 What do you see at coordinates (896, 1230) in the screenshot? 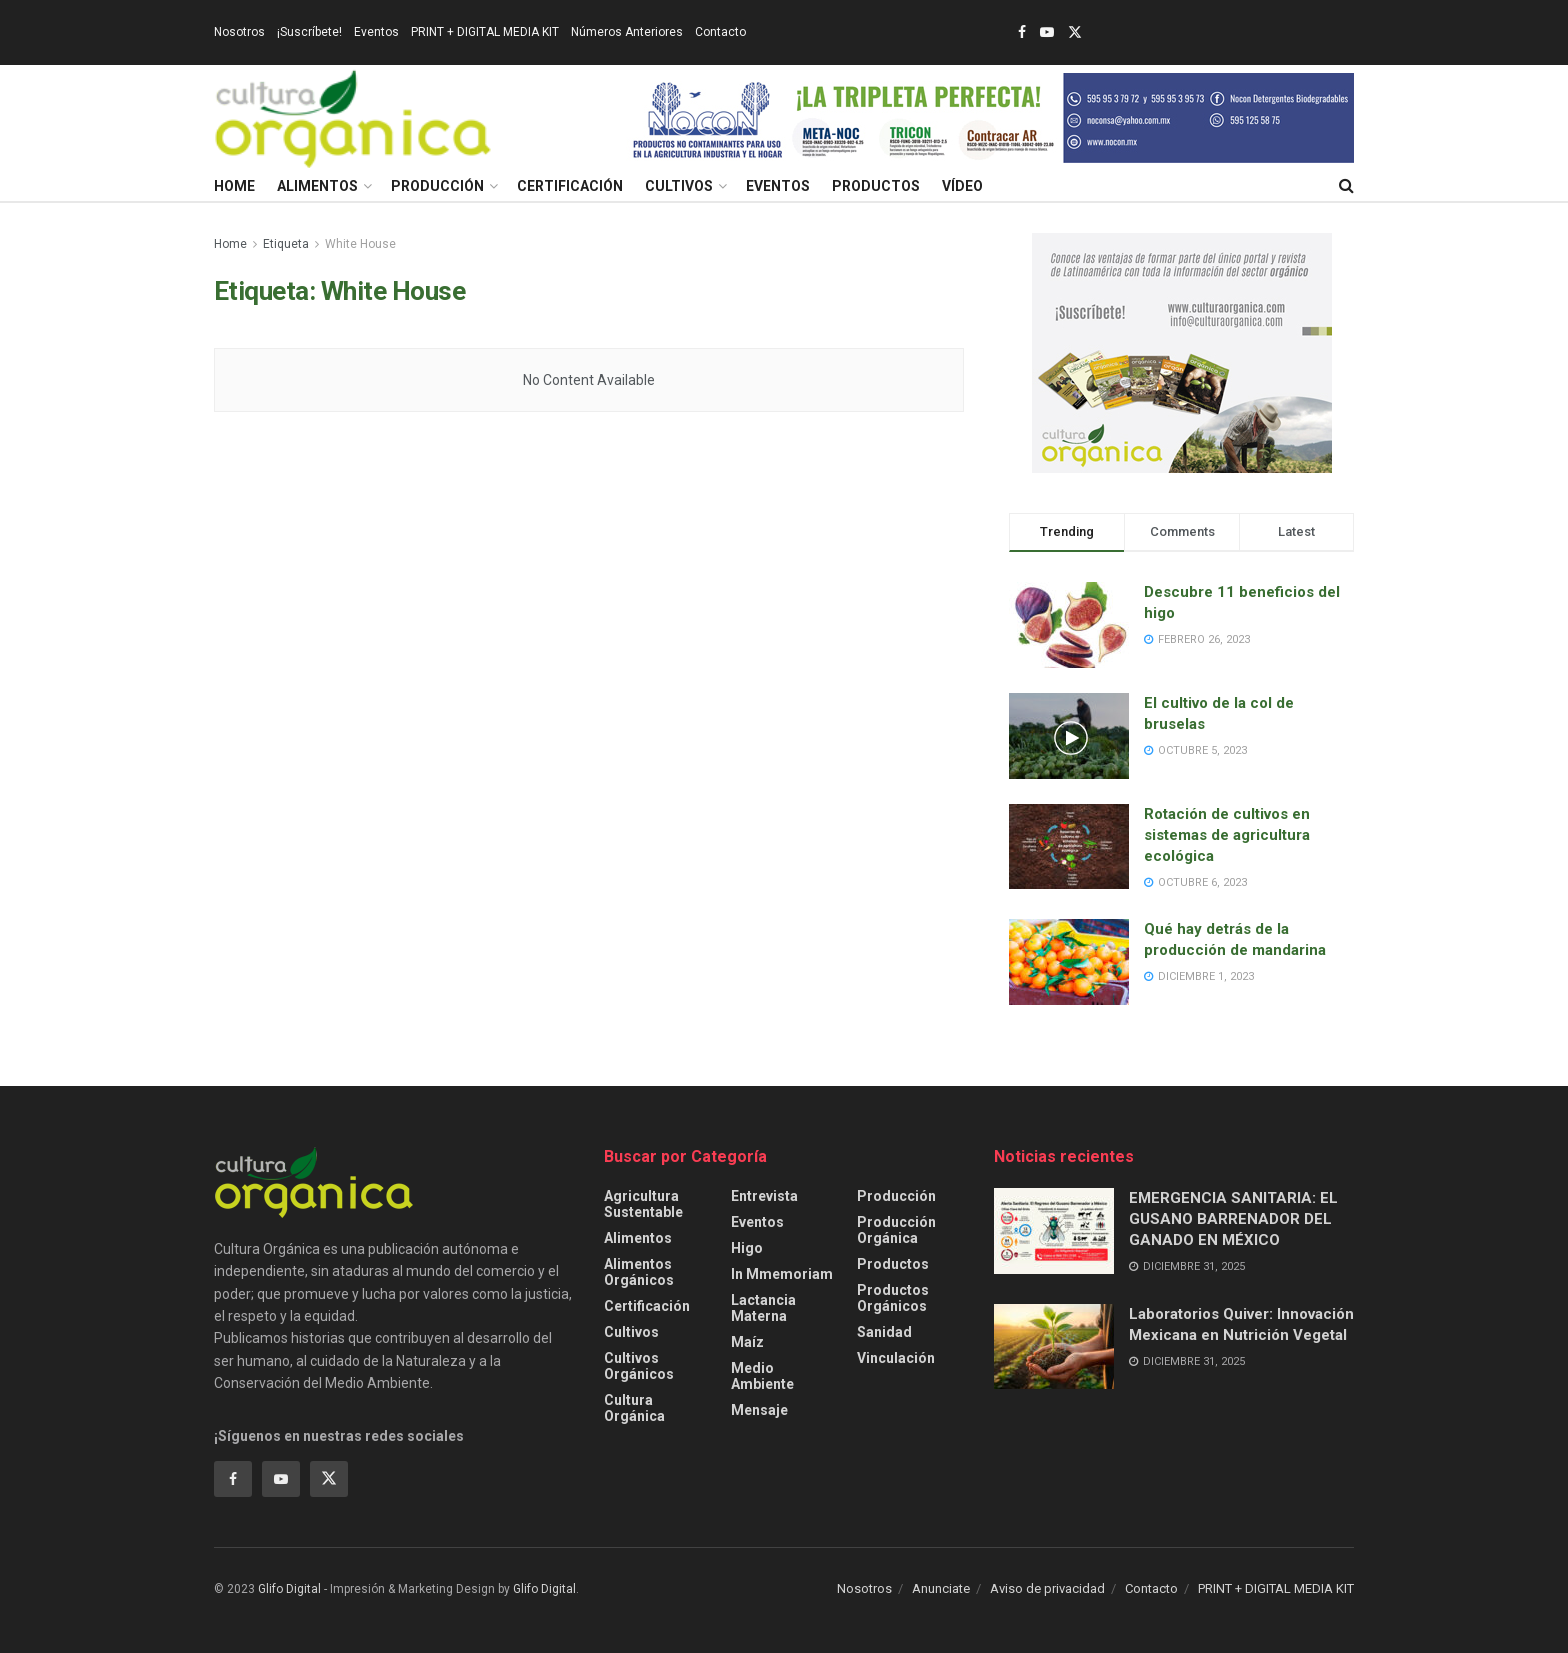
I see `Producción orgánica` at bounding box center [896, 1230].